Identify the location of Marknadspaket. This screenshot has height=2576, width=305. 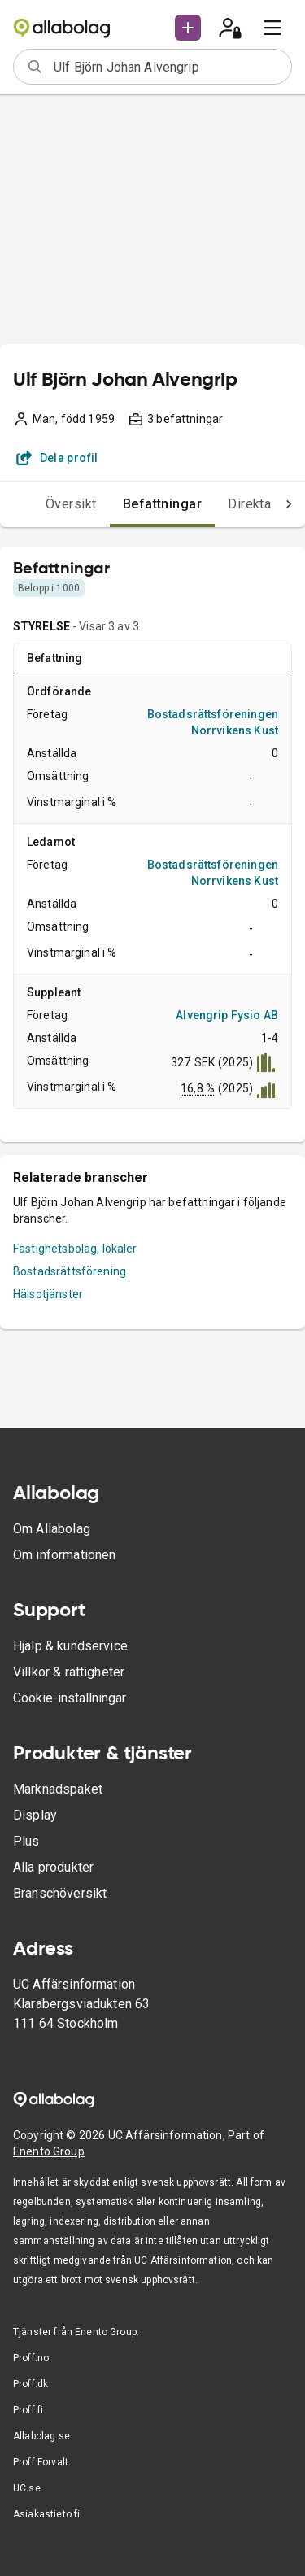
(57, 1789).